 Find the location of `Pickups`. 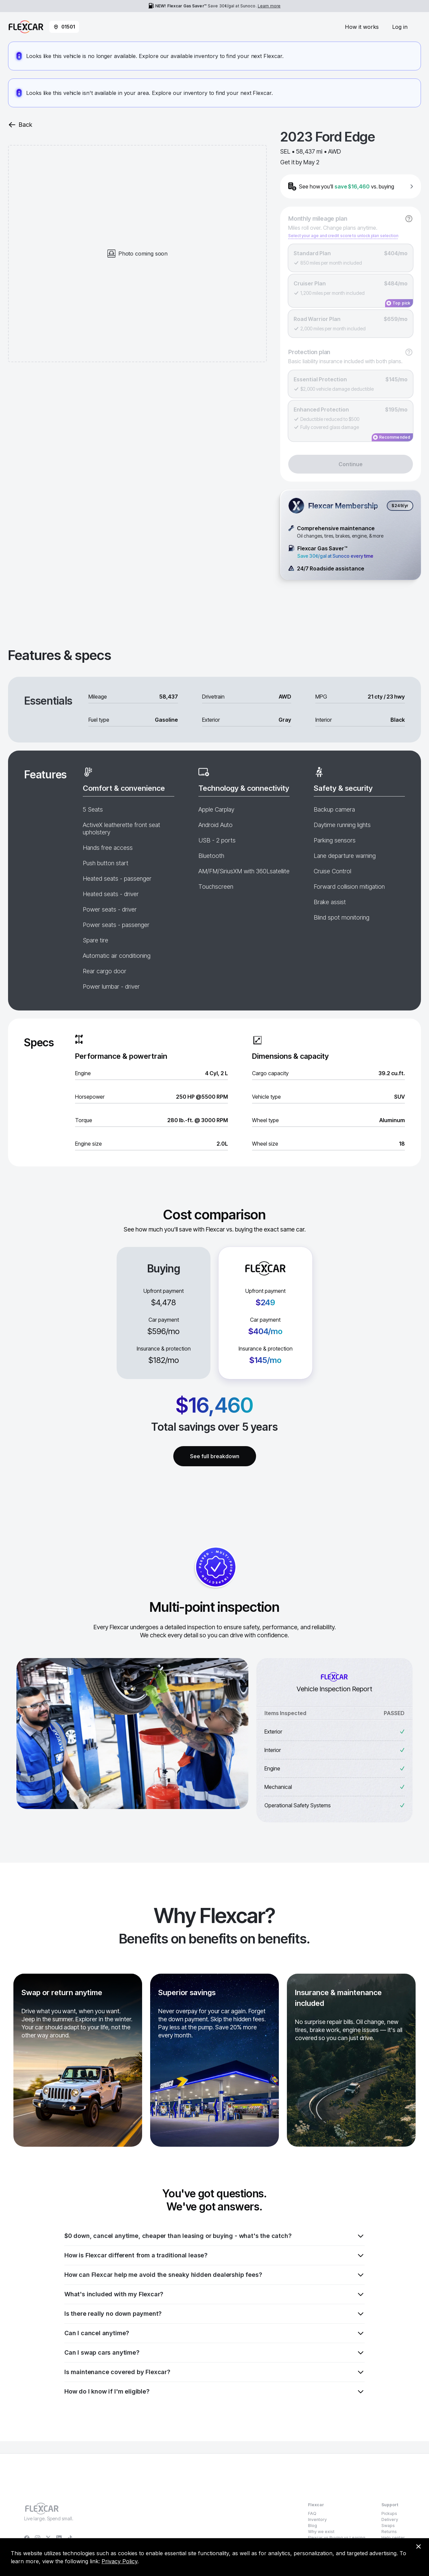

Pickups is located at coordinates (389, 2513).